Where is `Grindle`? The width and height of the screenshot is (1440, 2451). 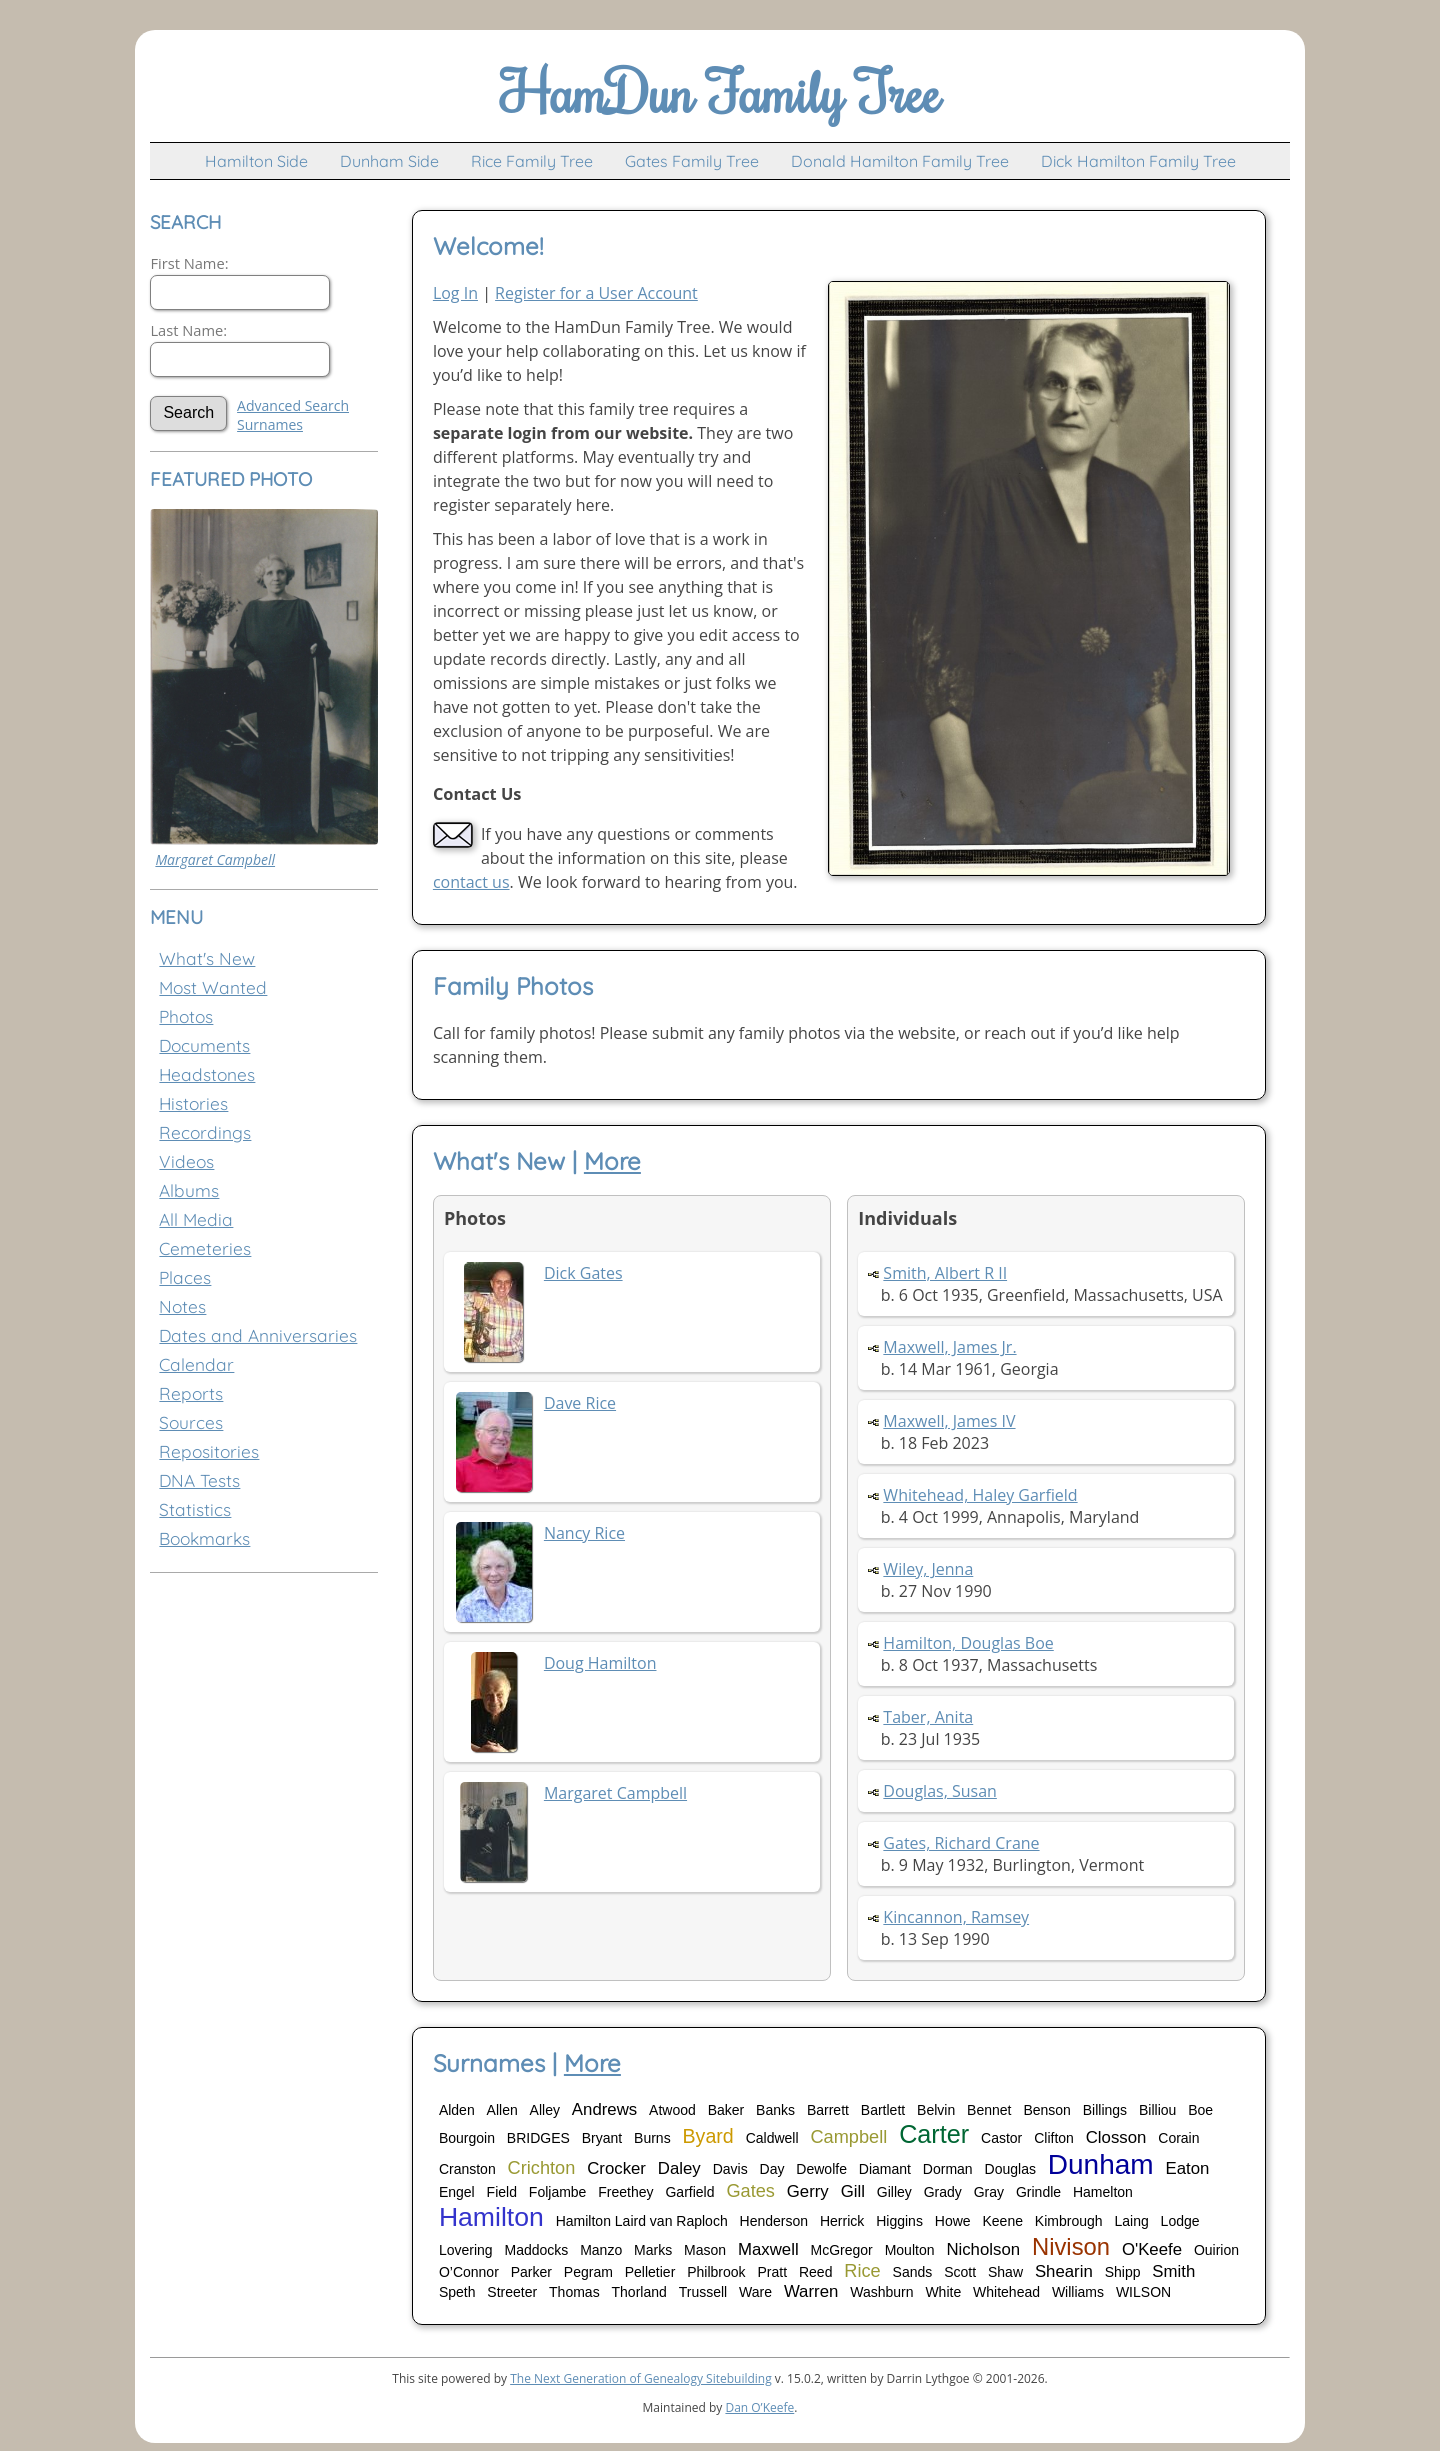 Grindle is located at coordinates (1038, 2192).